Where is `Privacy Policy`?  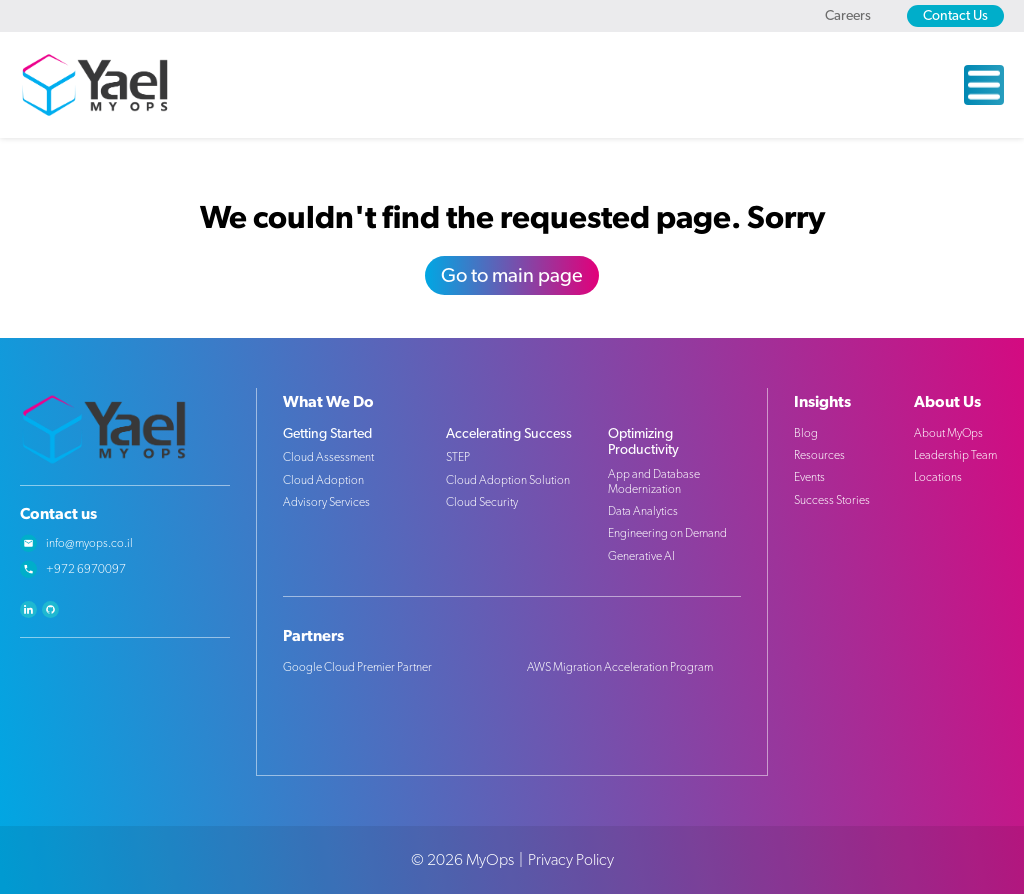 Privacy Policy is located at coordinates (571, 860).